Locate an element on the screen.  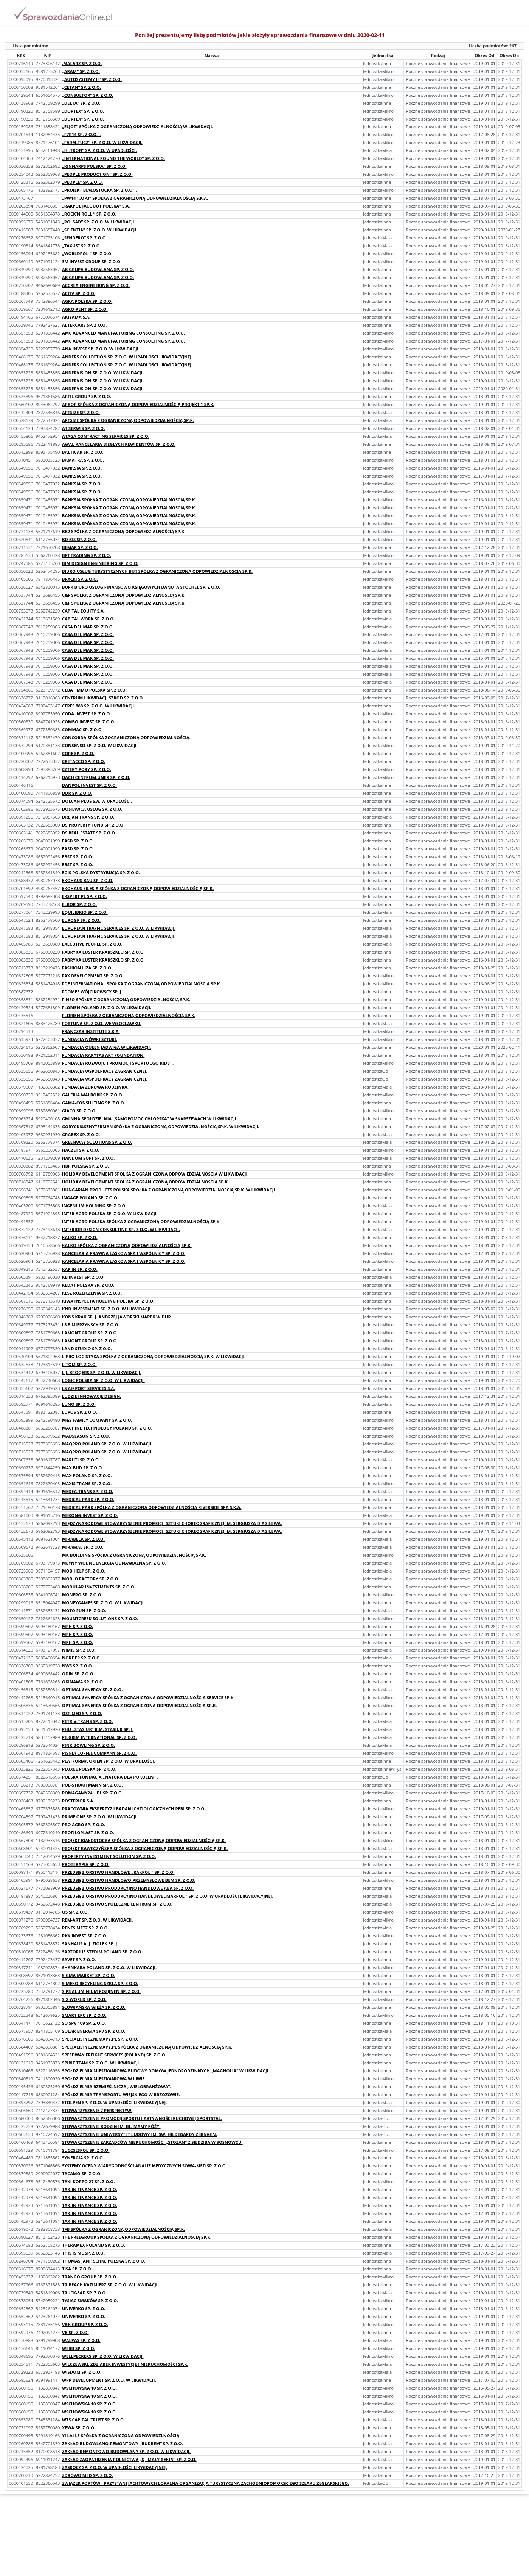
„ARAM” SP. Z O.O. is located at coordinates (81, 71).